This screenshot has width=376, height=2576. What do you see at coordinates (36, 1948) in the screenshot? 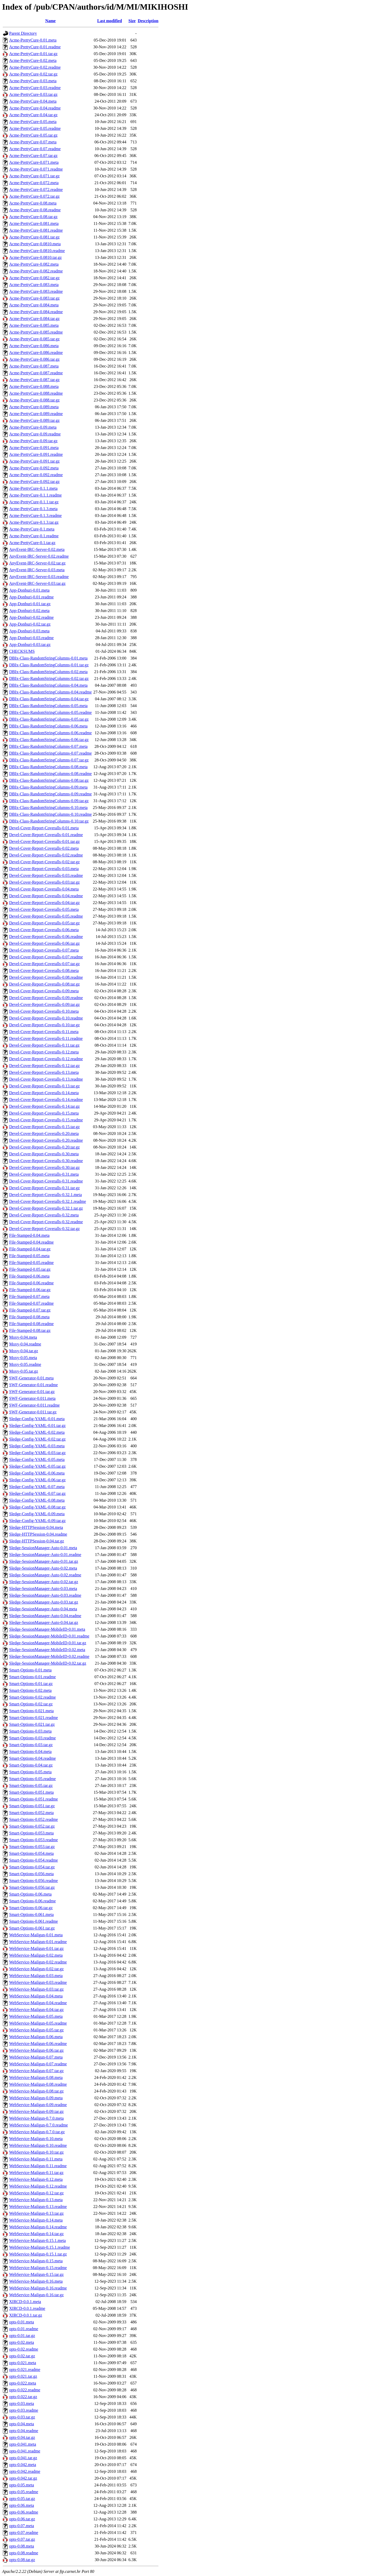
I see `WebService-Mailgun-0.01.tar.gz` at bounding box center [36, 1948].